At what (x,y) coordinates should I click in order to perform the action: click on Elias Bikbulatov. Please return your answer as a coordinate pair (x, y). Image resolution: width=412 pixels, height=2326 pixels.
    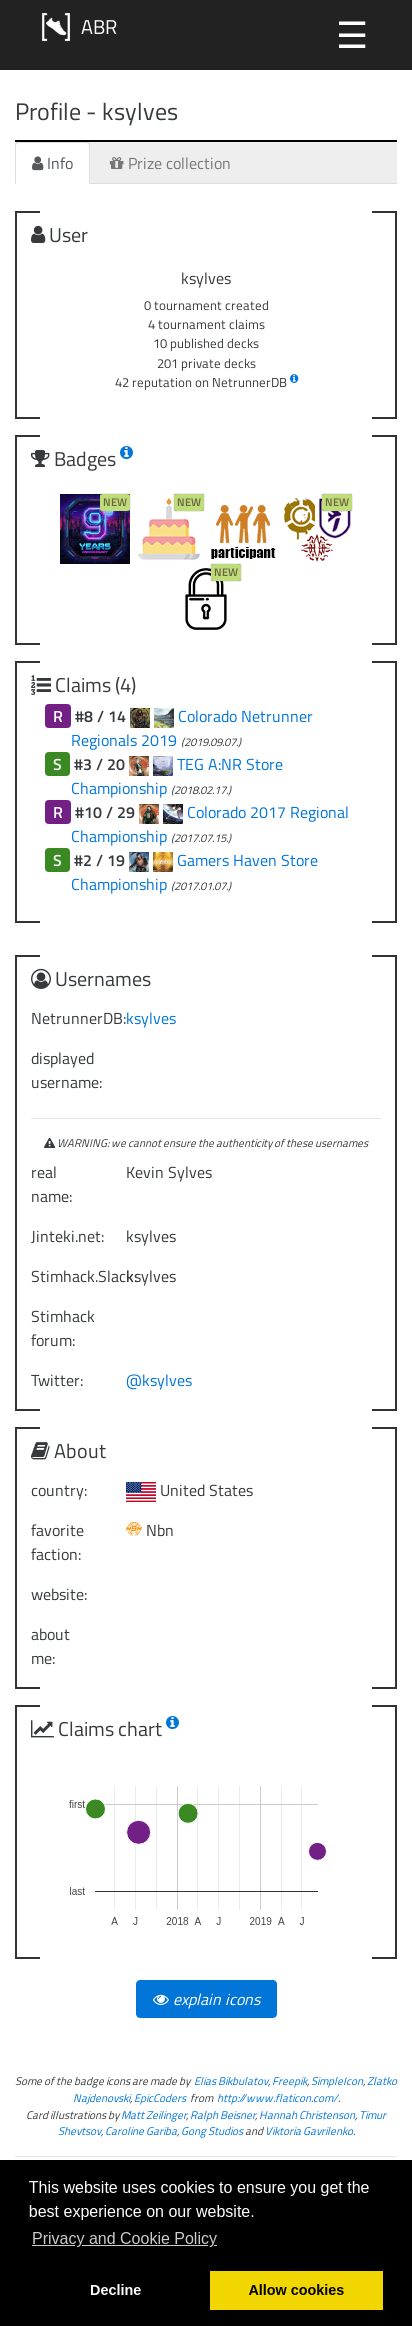
    Looking at the image, I should click on (231, 2080).